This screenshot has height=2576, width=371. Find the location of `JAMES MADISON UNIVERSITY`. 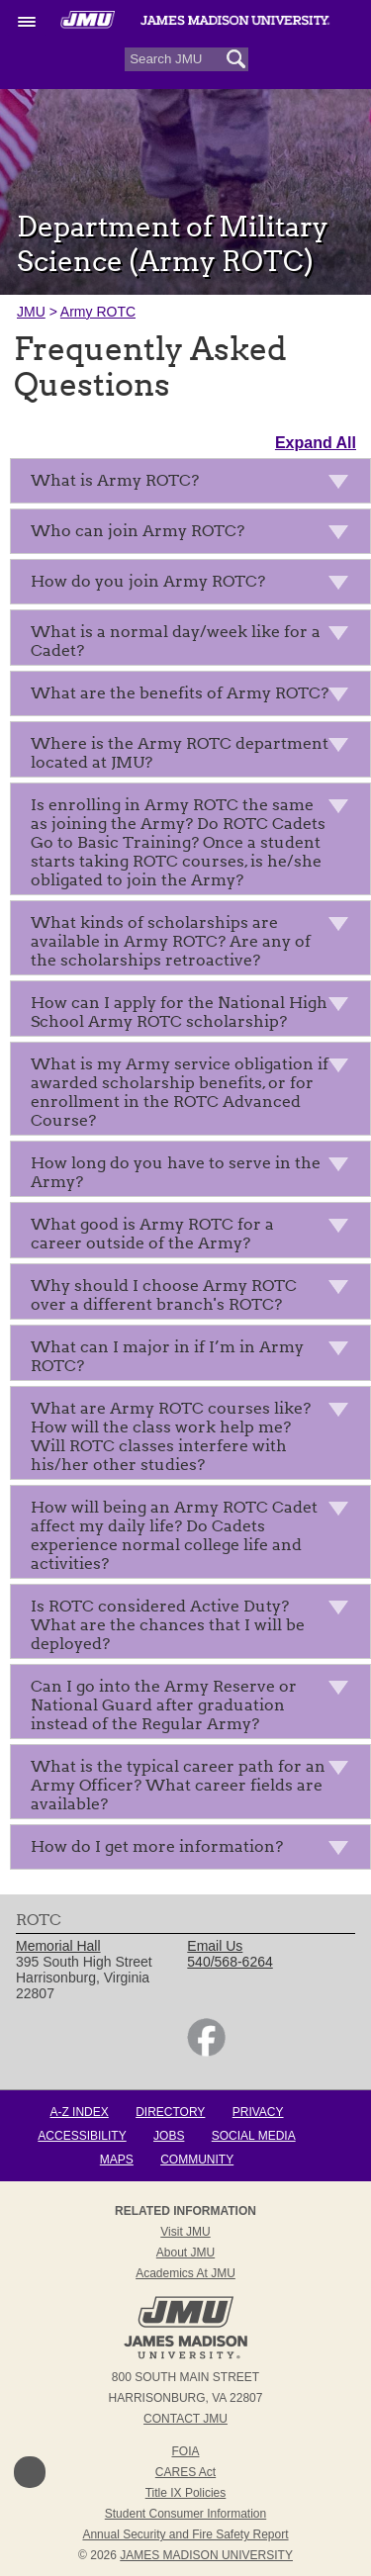

JAMES MADISON UNIVERSITY is located at coordinates (206, 2555).